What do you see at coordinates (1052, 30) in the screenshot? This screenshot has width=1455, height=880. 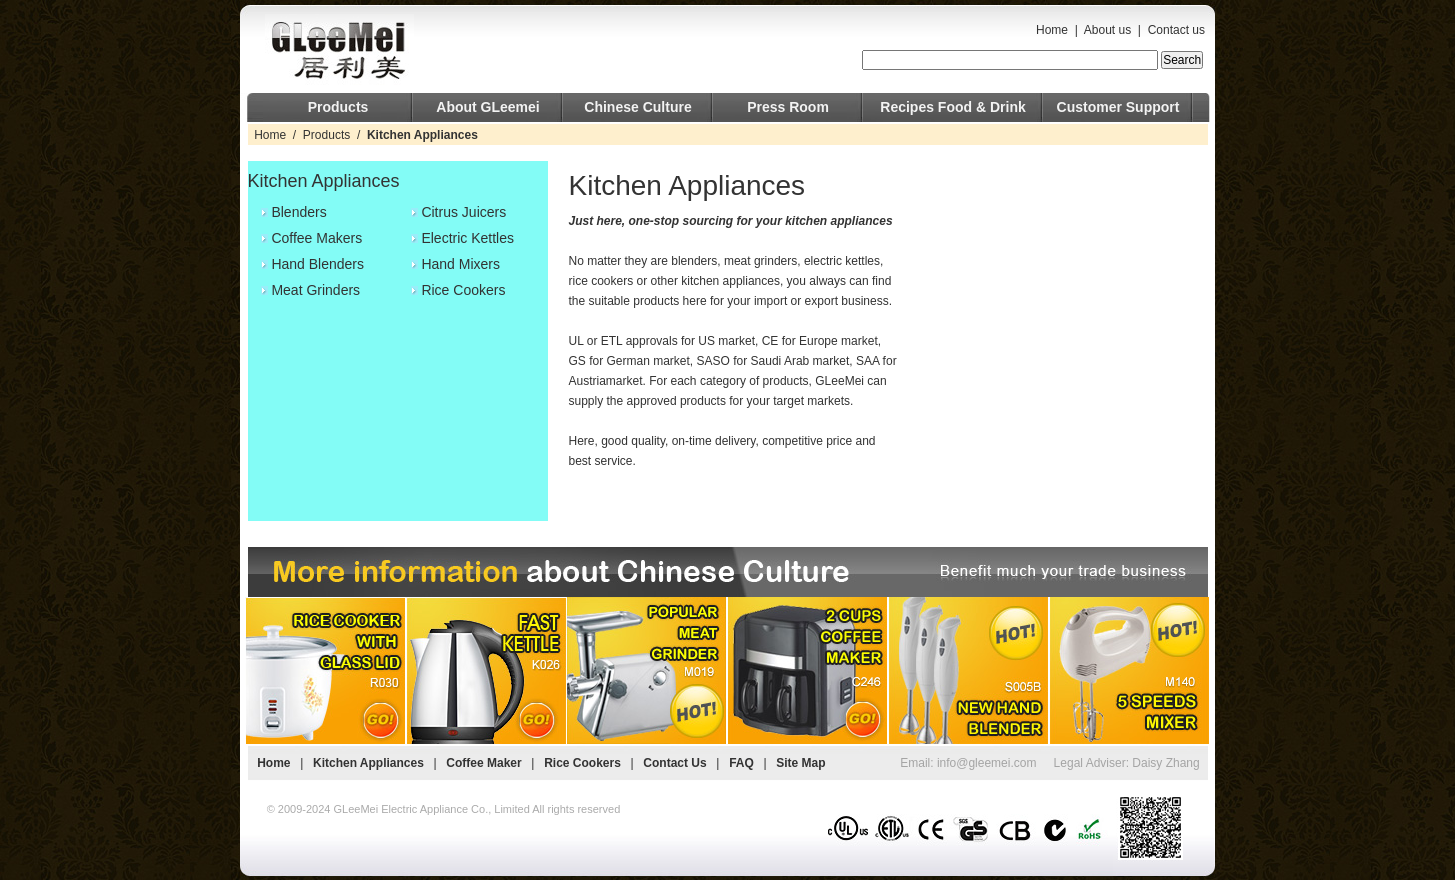 I see `Home` at bounding box center [1052, 30].